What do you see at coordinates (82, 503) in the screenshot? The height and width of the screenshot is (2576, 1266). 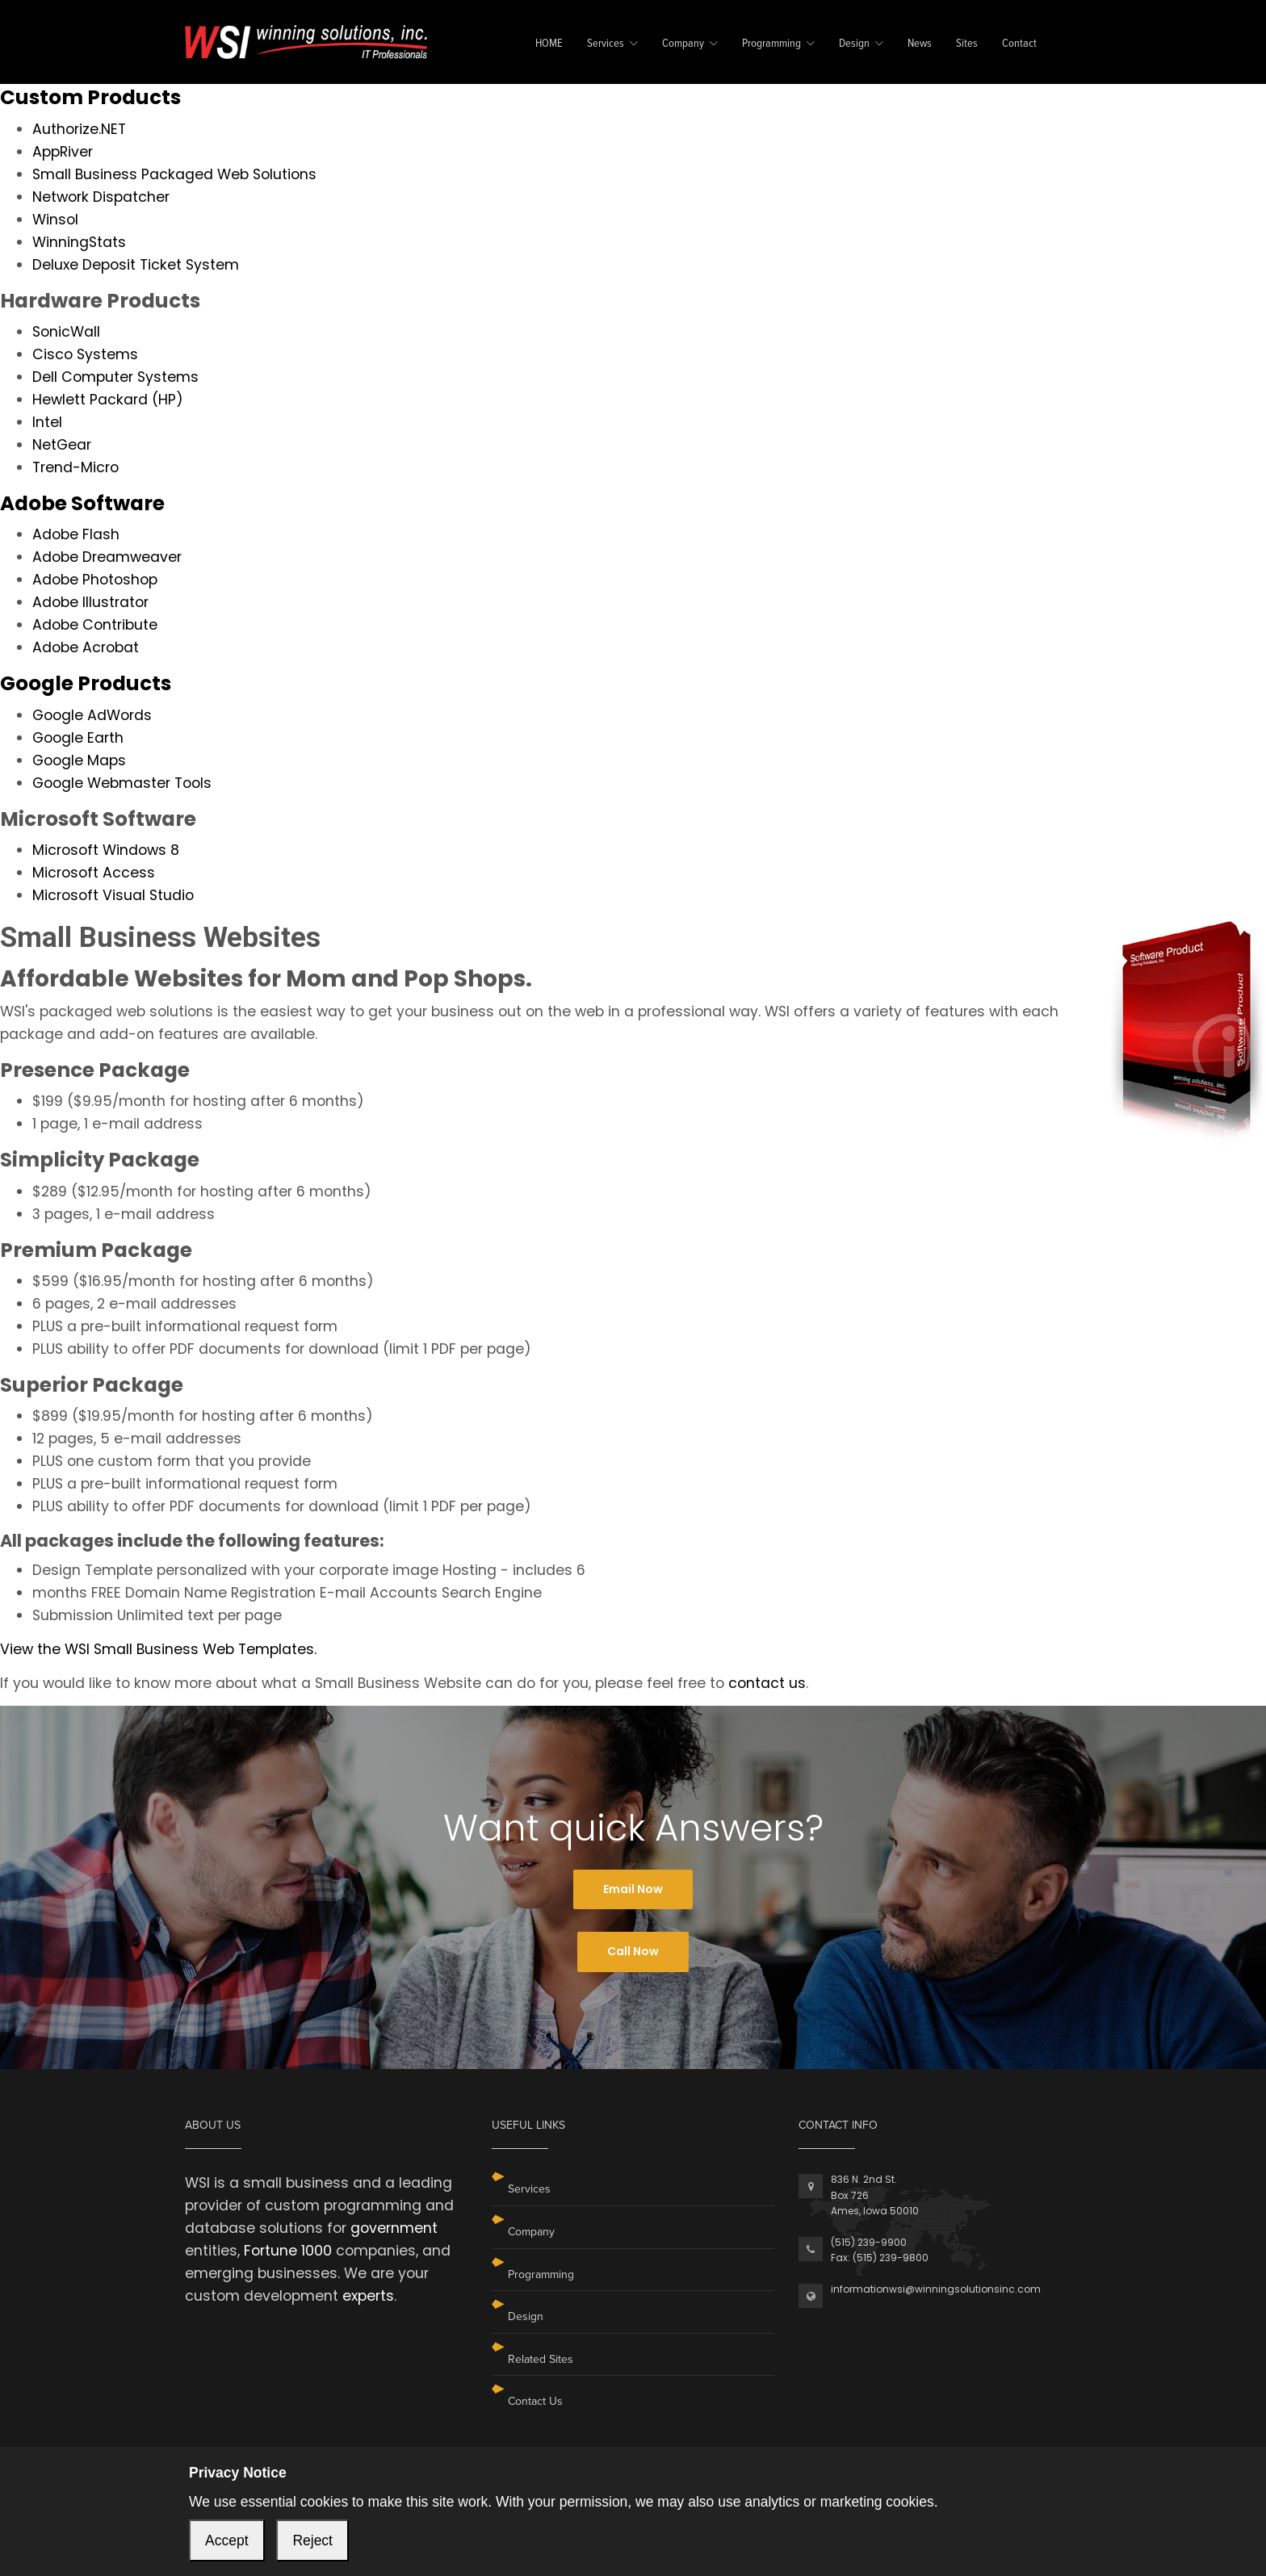 I see `Adobe Software` at bounding box center [82, 503].